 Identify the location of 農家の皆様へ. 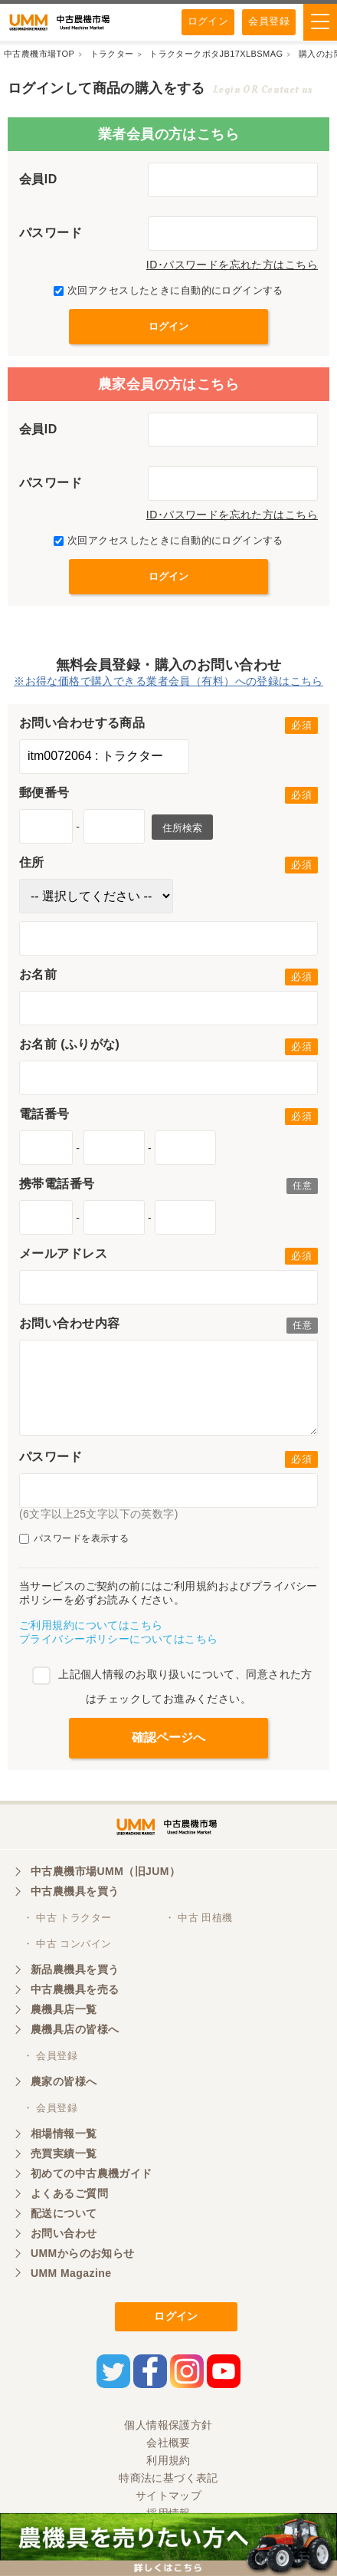
(64, 2081).